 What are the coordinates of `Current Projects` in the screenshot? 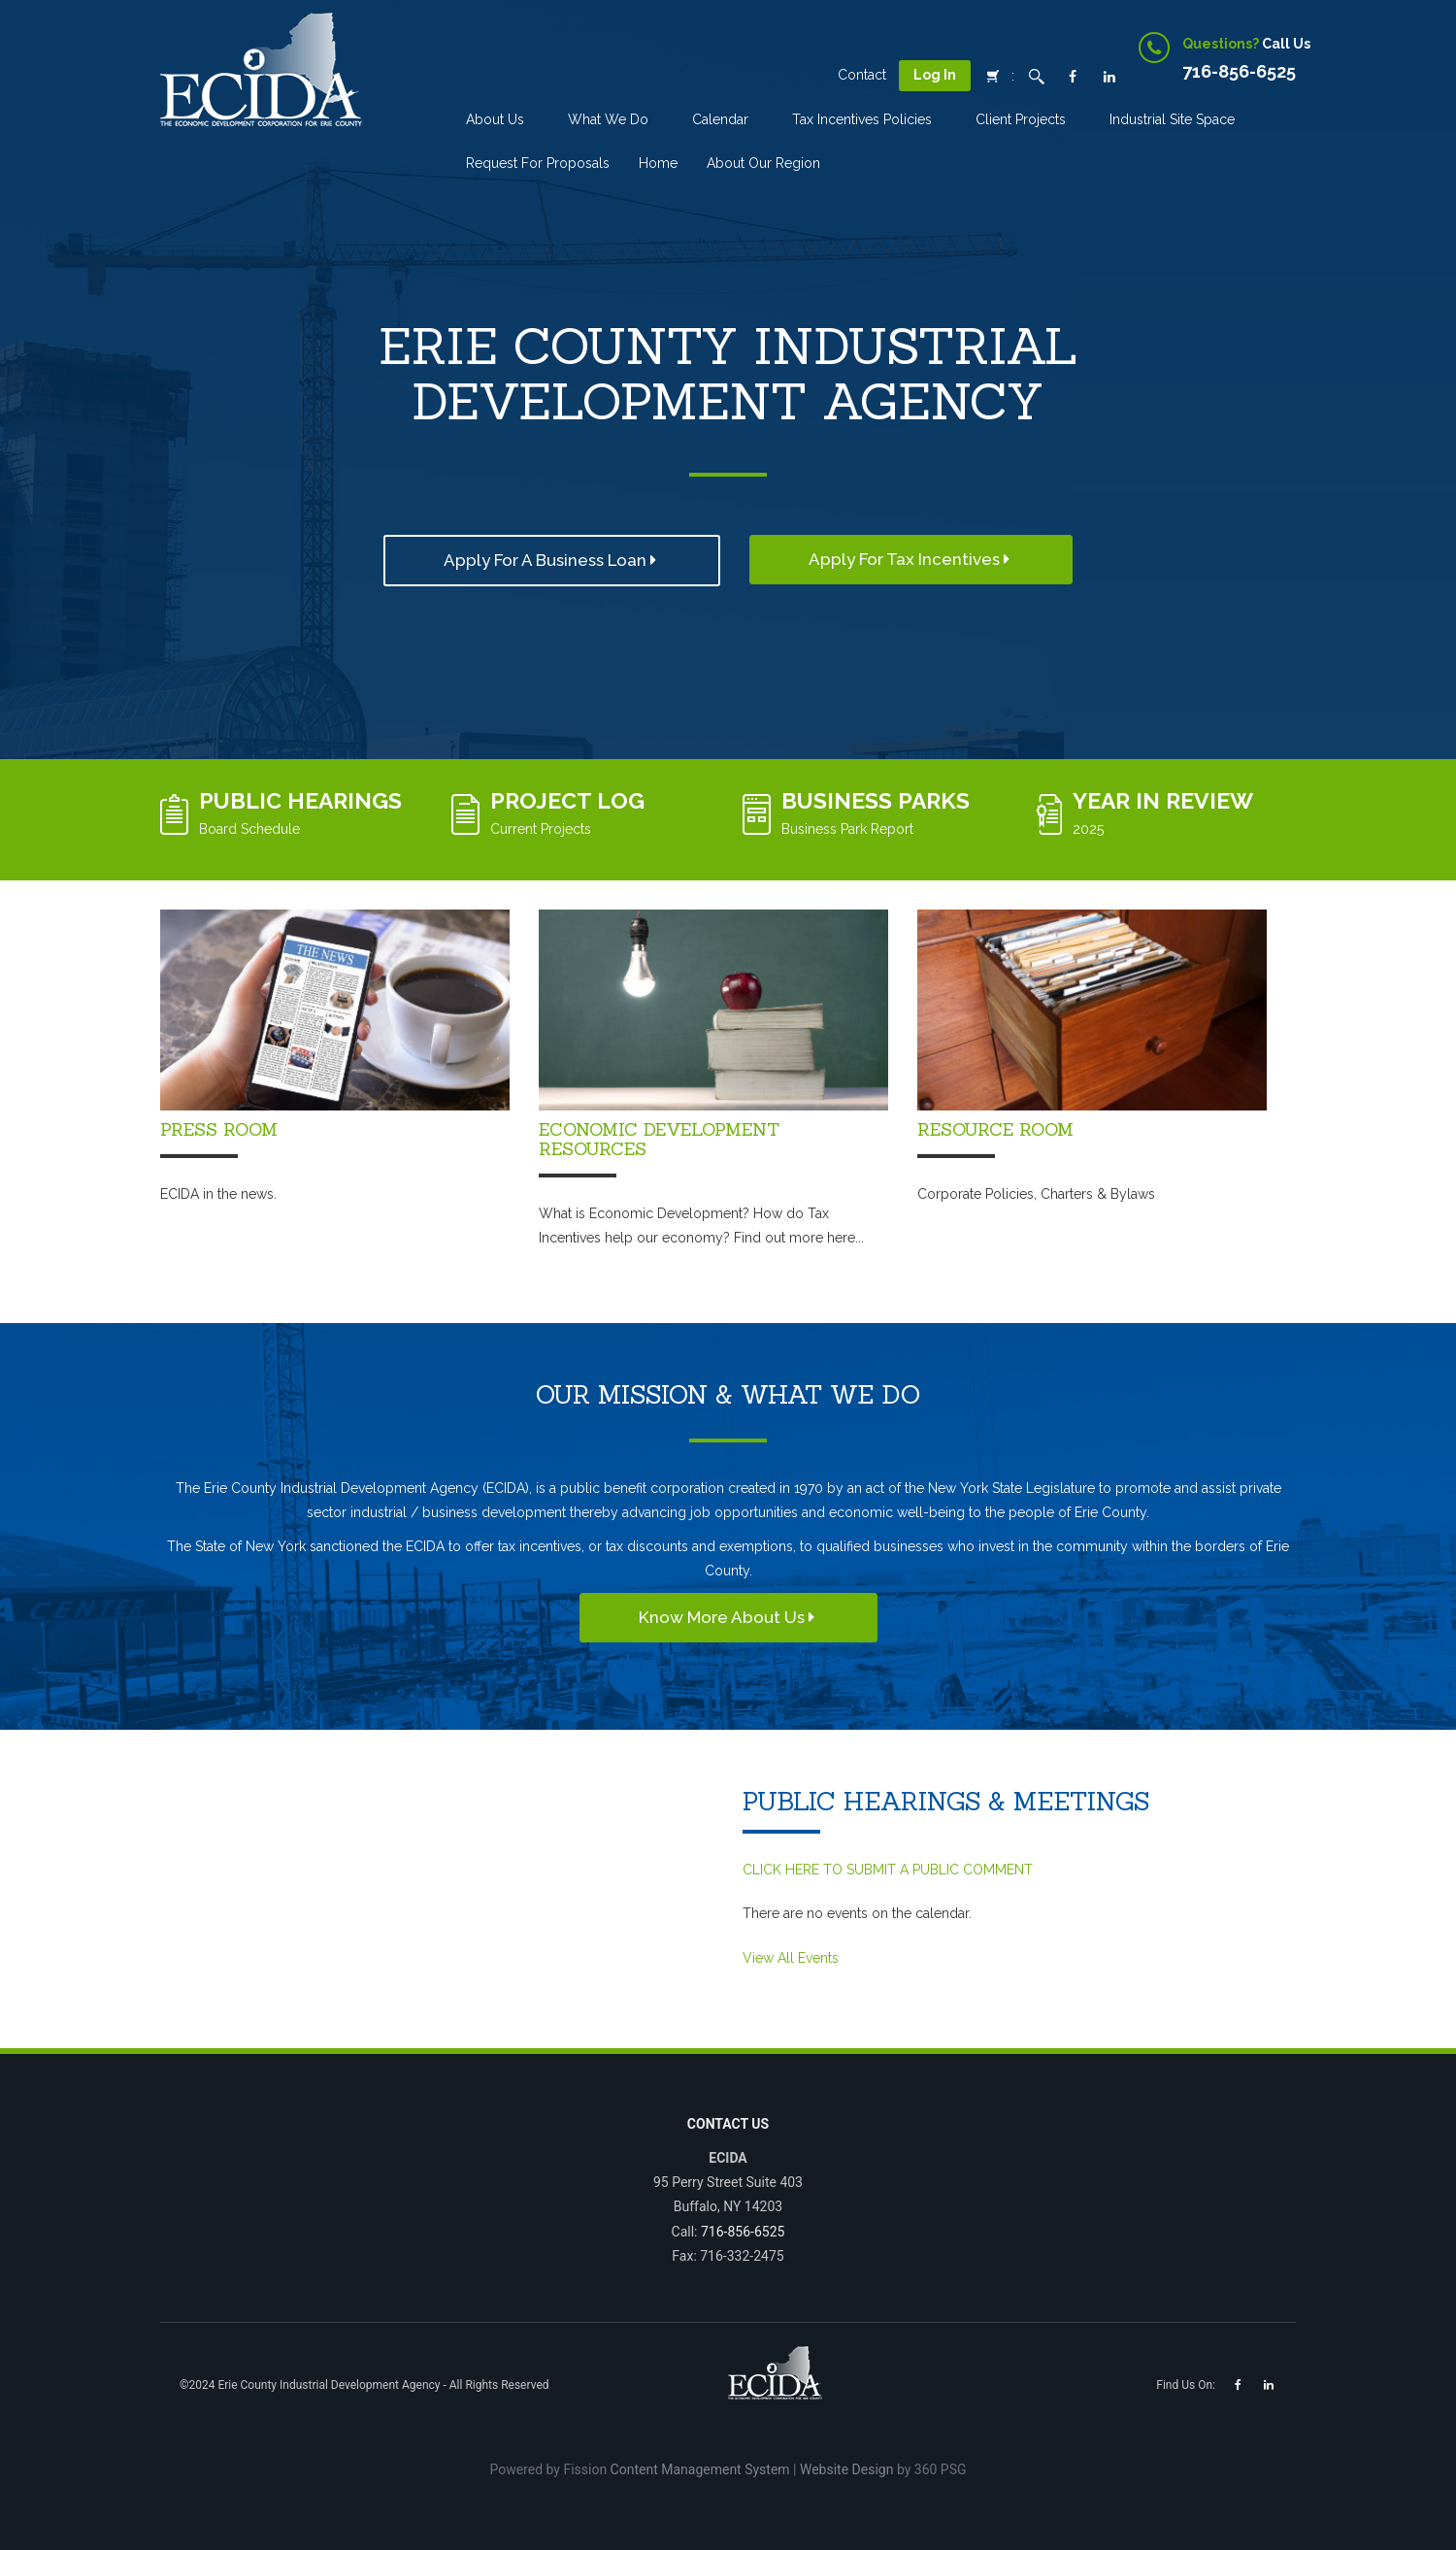 It's located at (540, 829).